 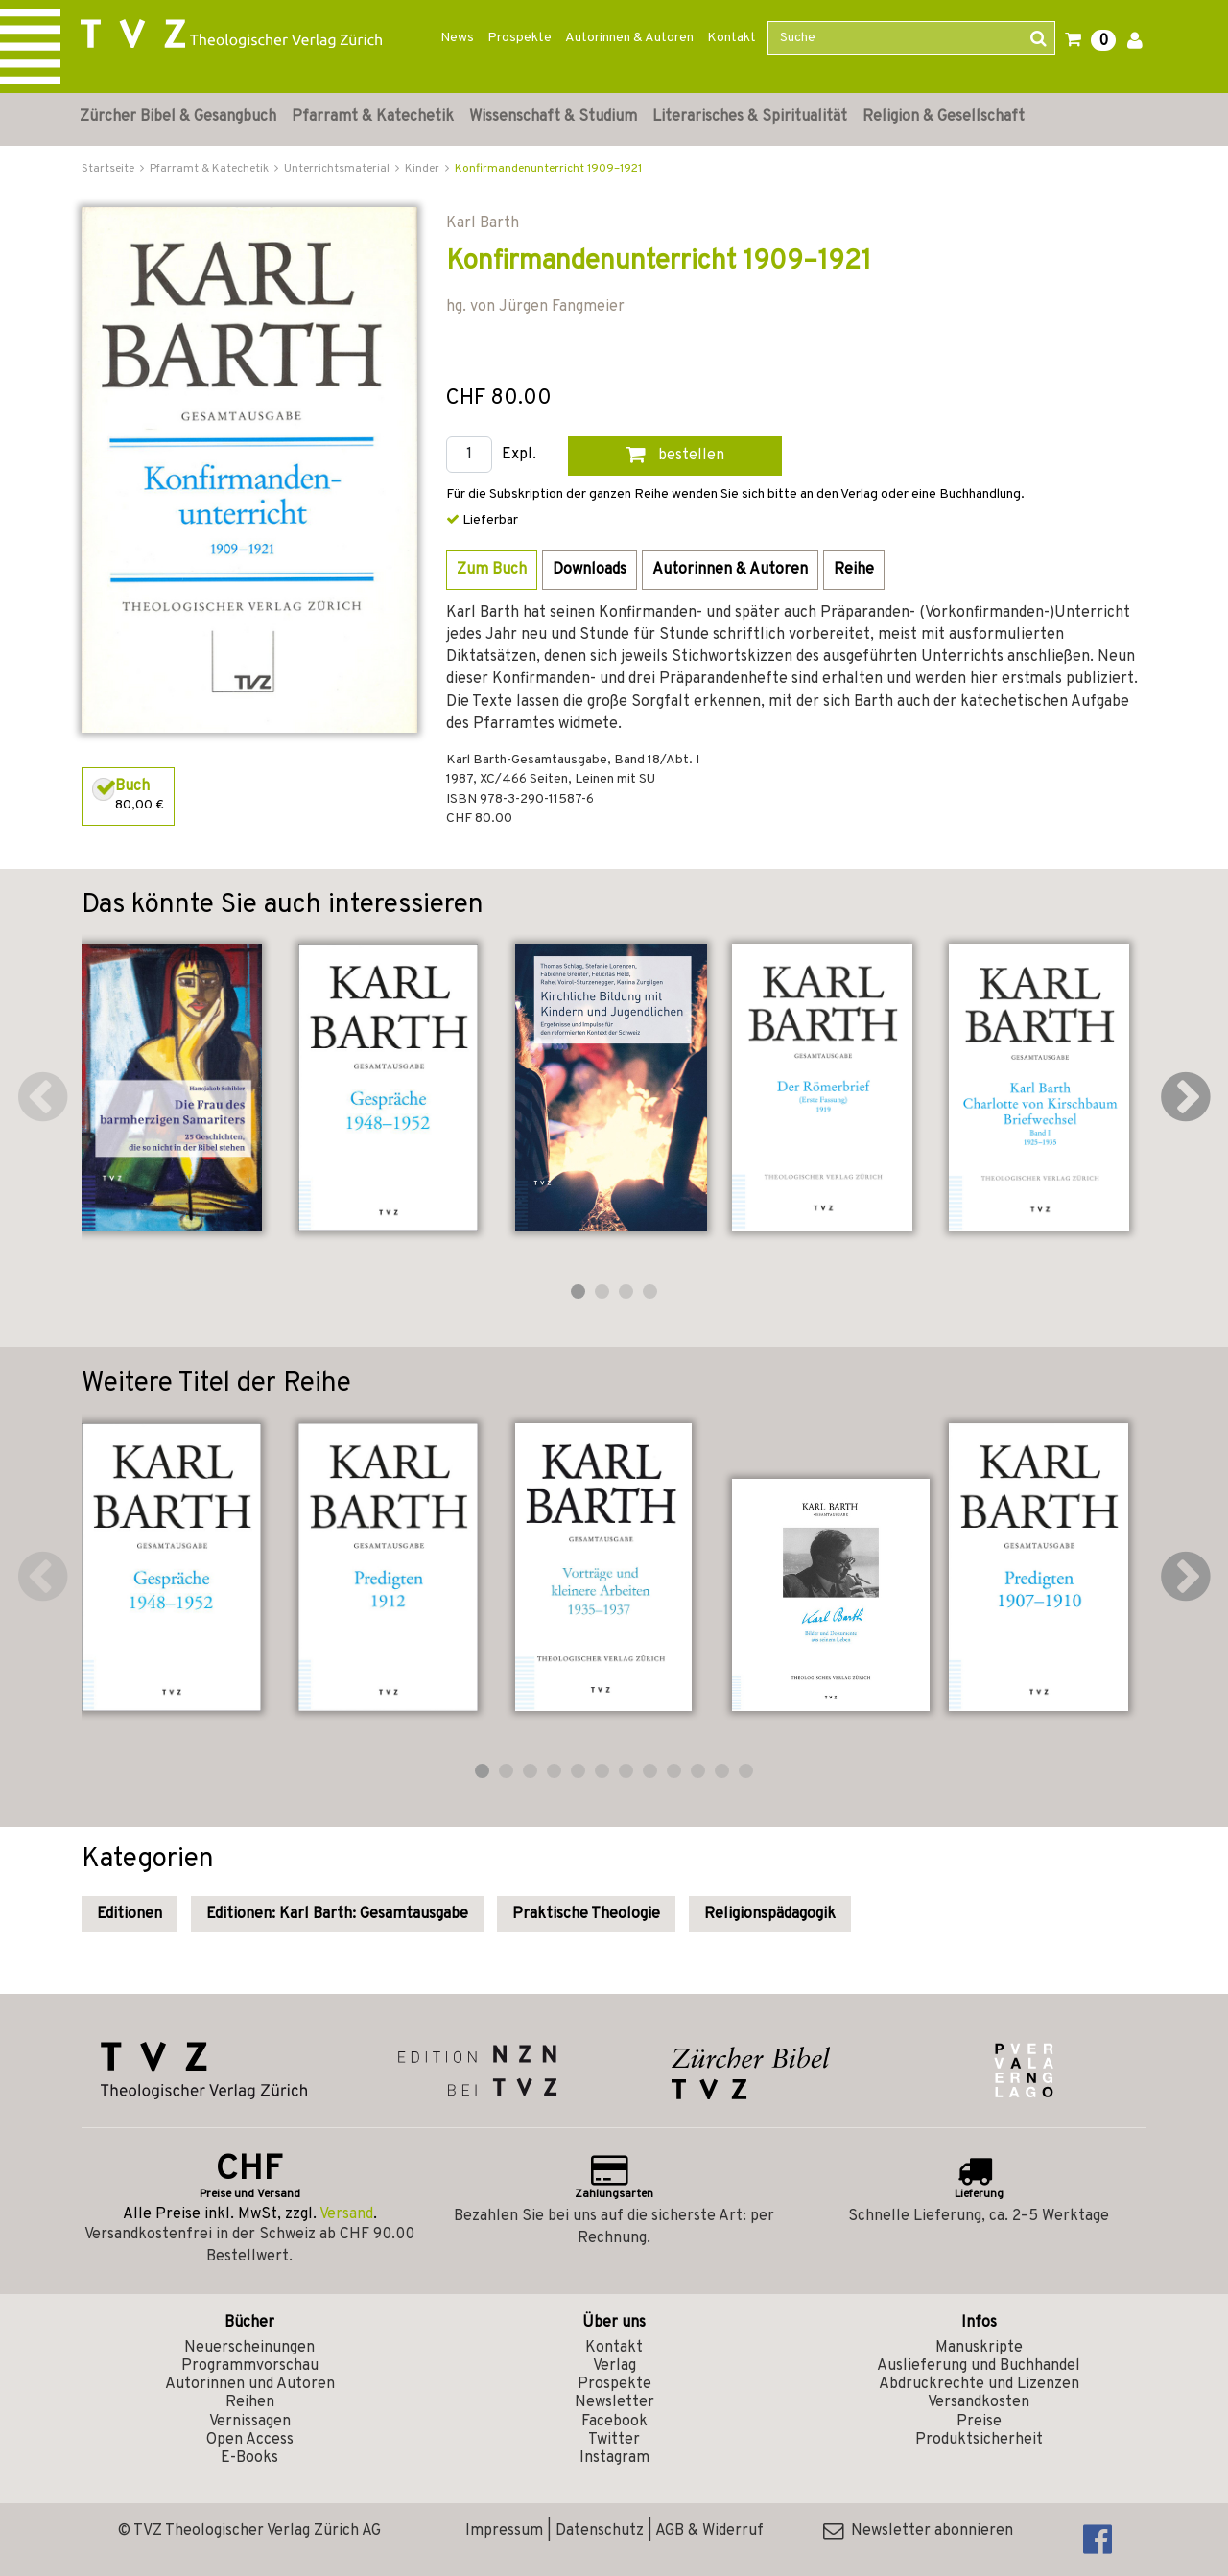 What do you see at coordinates (978, 2402) in the screenshot?
I see `Versandkosten` at bounding box center [978, 2402].